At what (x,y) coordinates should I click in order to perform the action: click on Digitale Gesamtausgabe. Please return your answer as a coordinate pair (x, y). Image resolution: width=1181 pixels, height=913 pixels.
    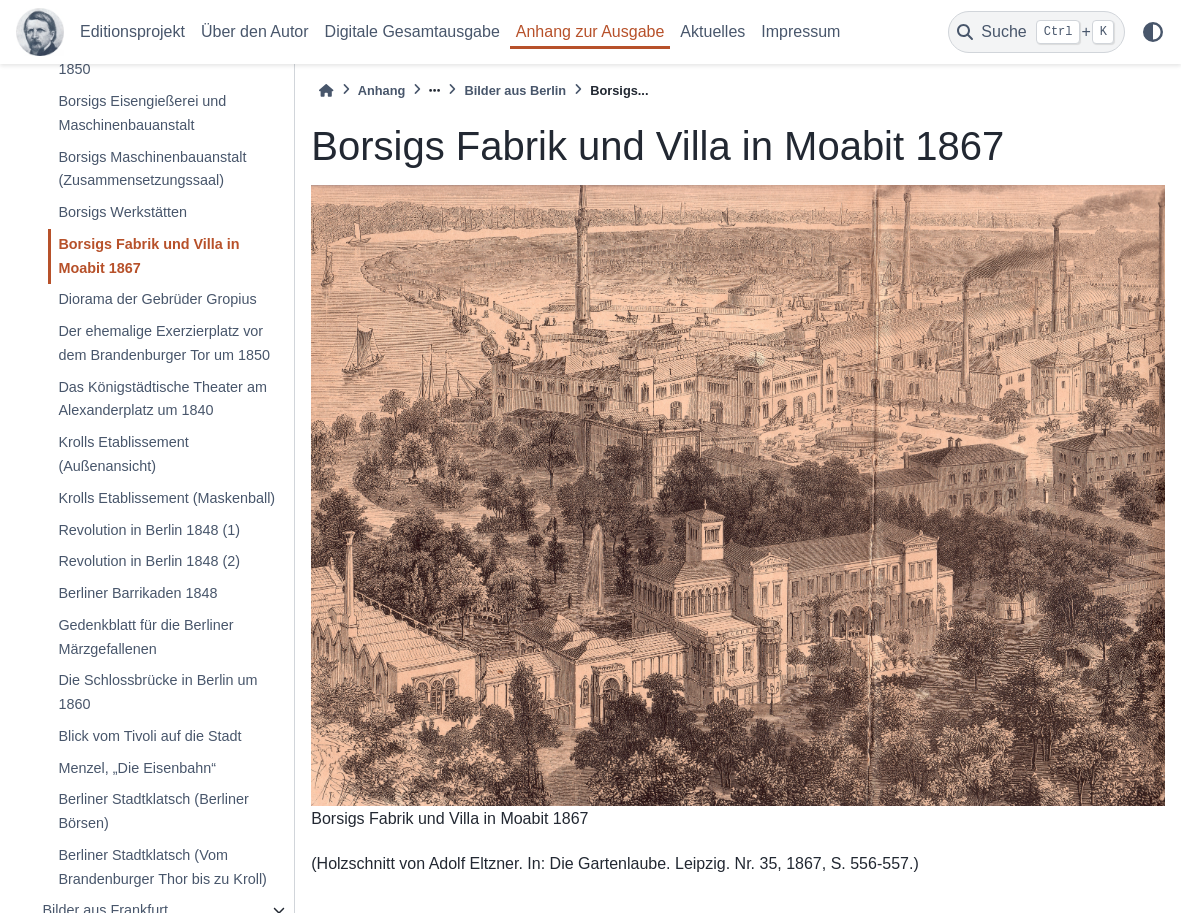
    Looking at the image, I should click on (412, 31).